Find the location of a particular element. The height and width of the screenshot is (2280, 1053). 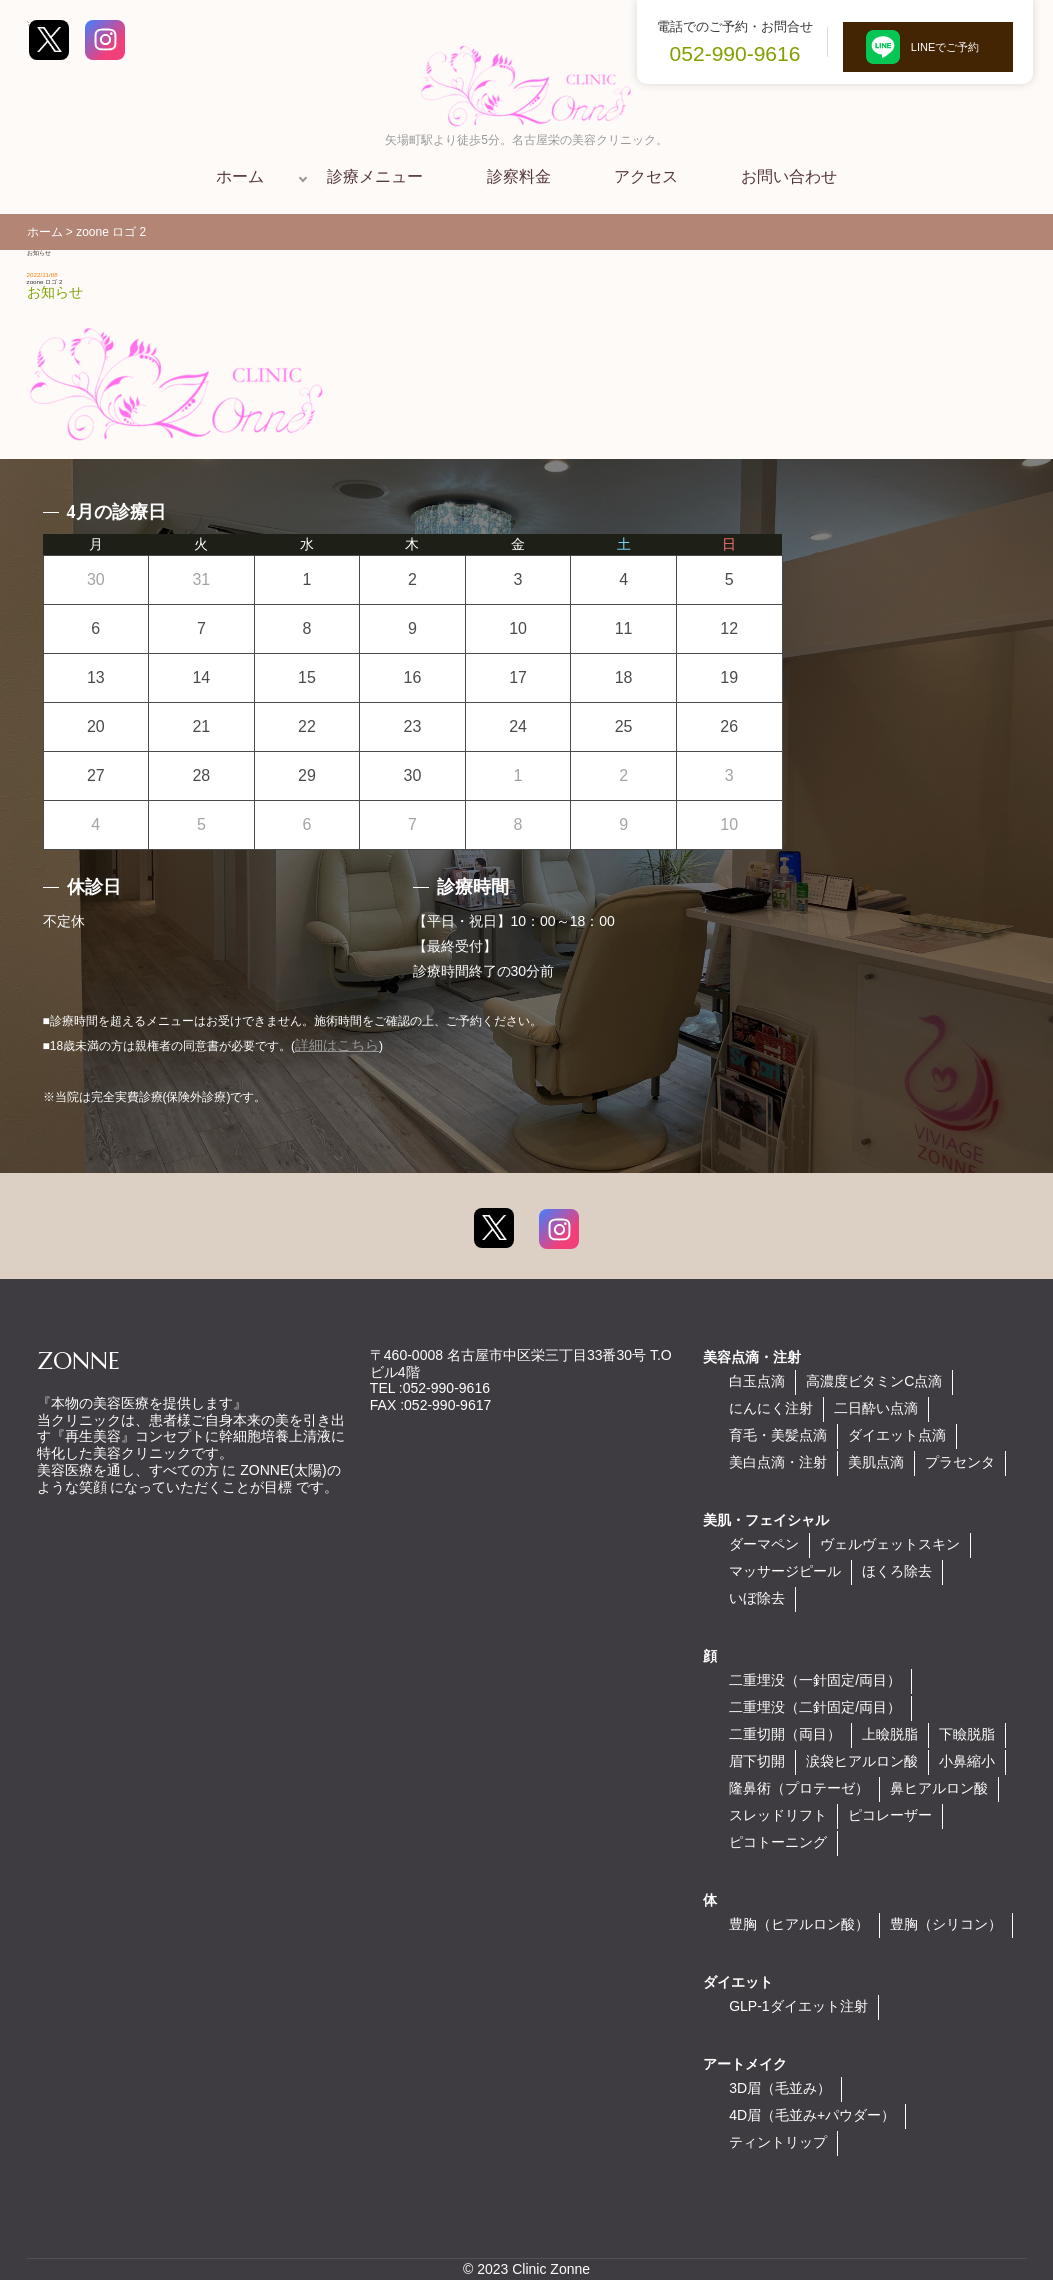

3D眉（毛並み） is located at coordinates (780, 2088).